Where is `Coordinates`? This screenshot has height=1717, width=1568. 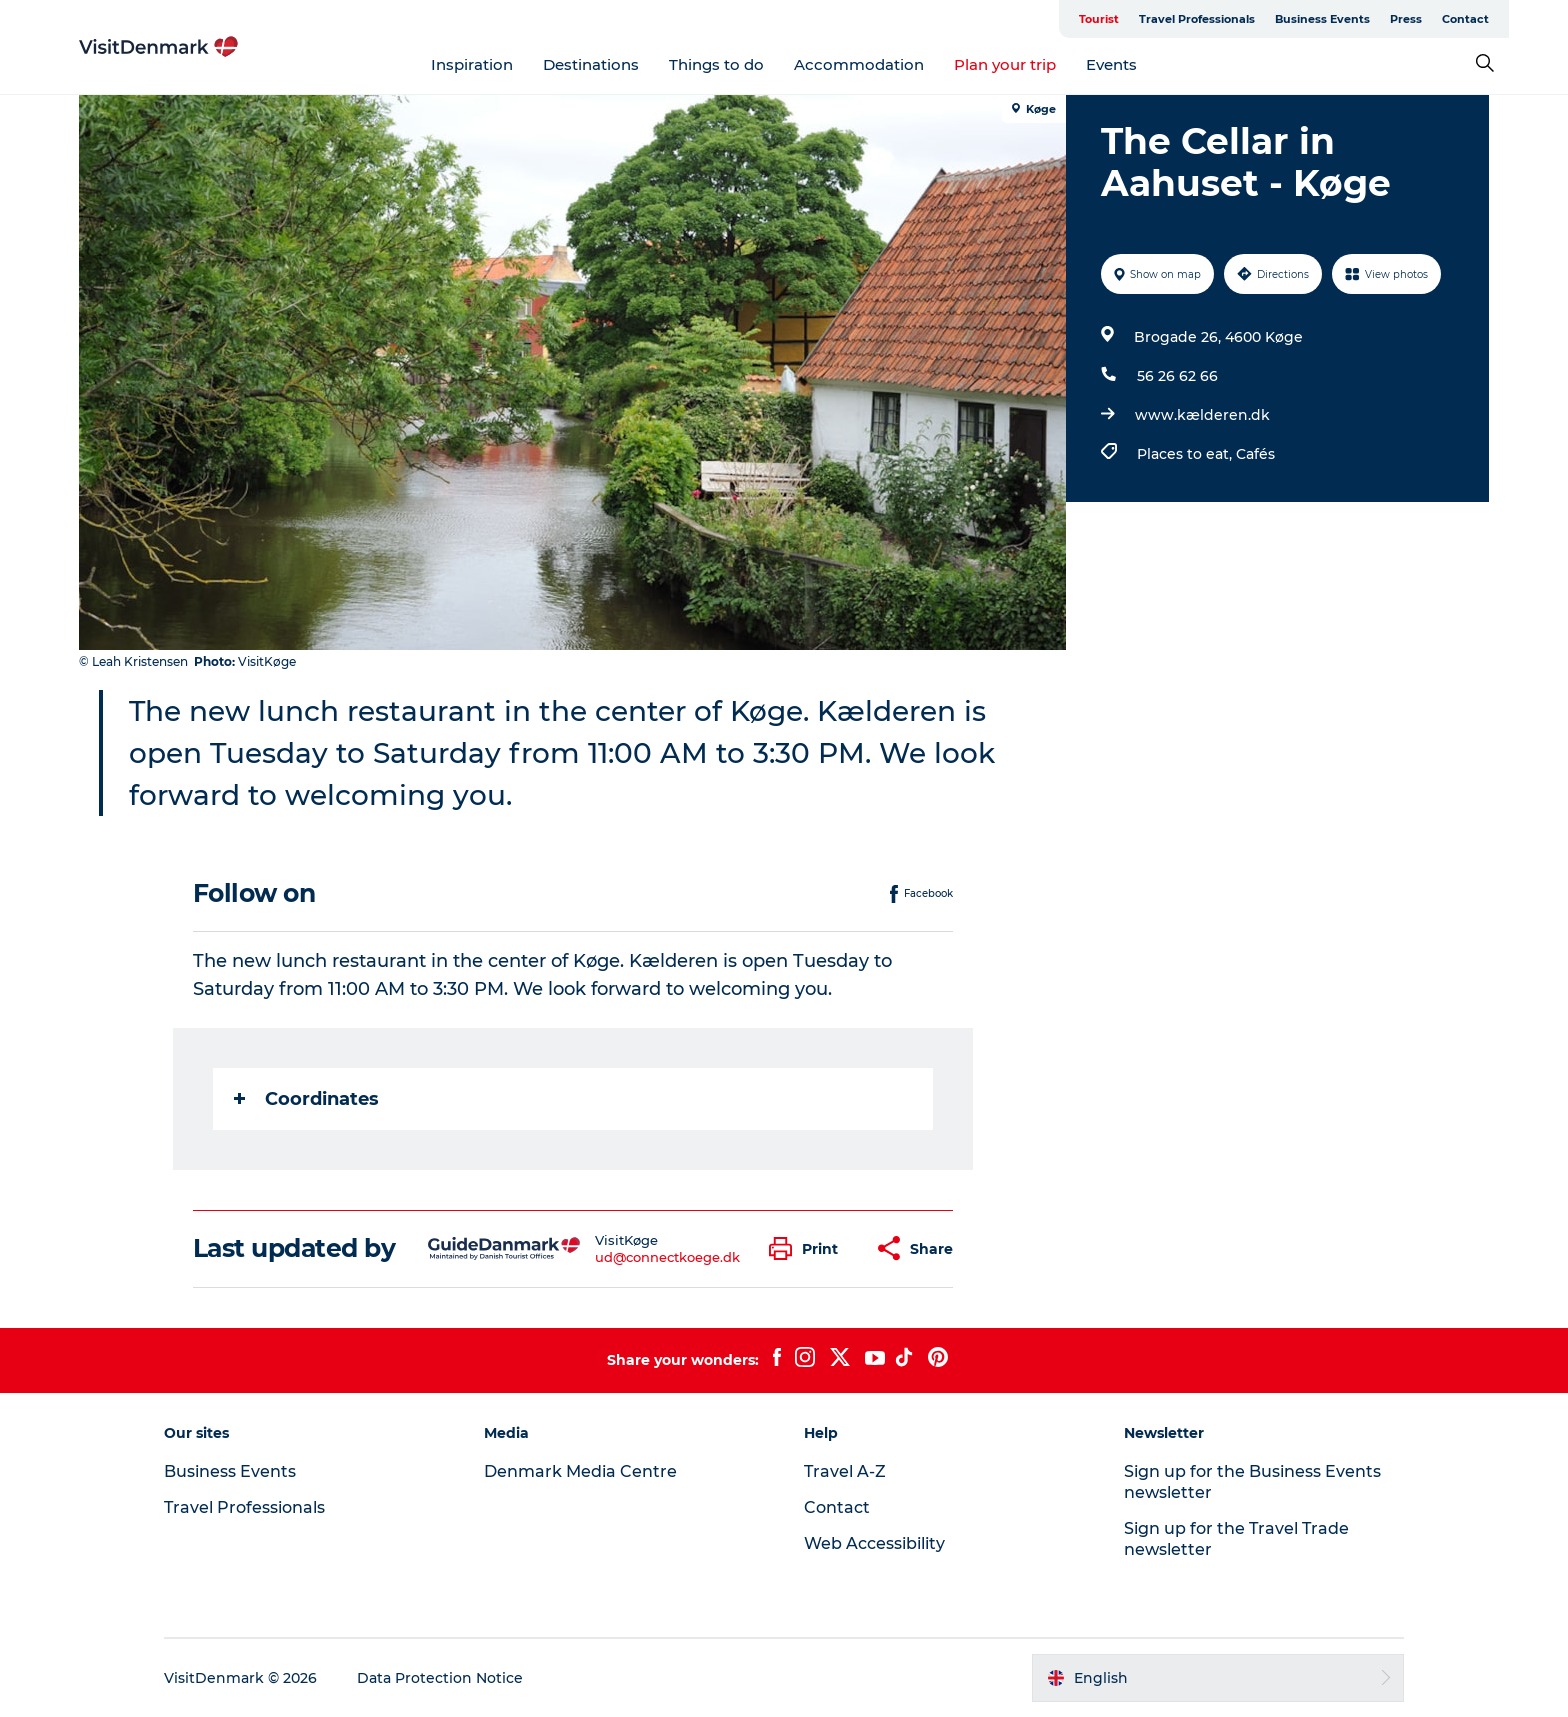
Coordinates is located at coordinates (306, 1099).